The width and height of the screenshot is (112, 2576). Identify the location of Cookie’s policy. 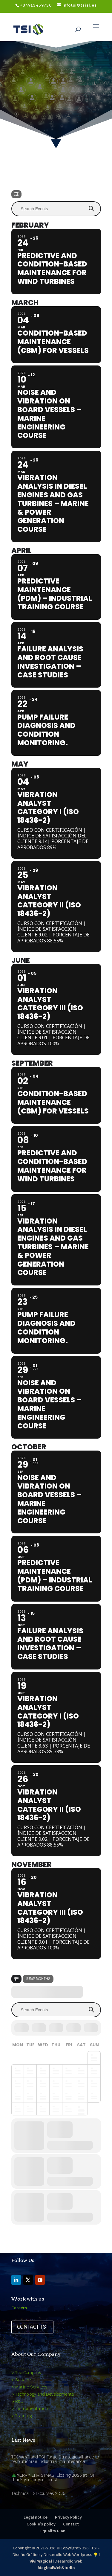
(41, 2524).